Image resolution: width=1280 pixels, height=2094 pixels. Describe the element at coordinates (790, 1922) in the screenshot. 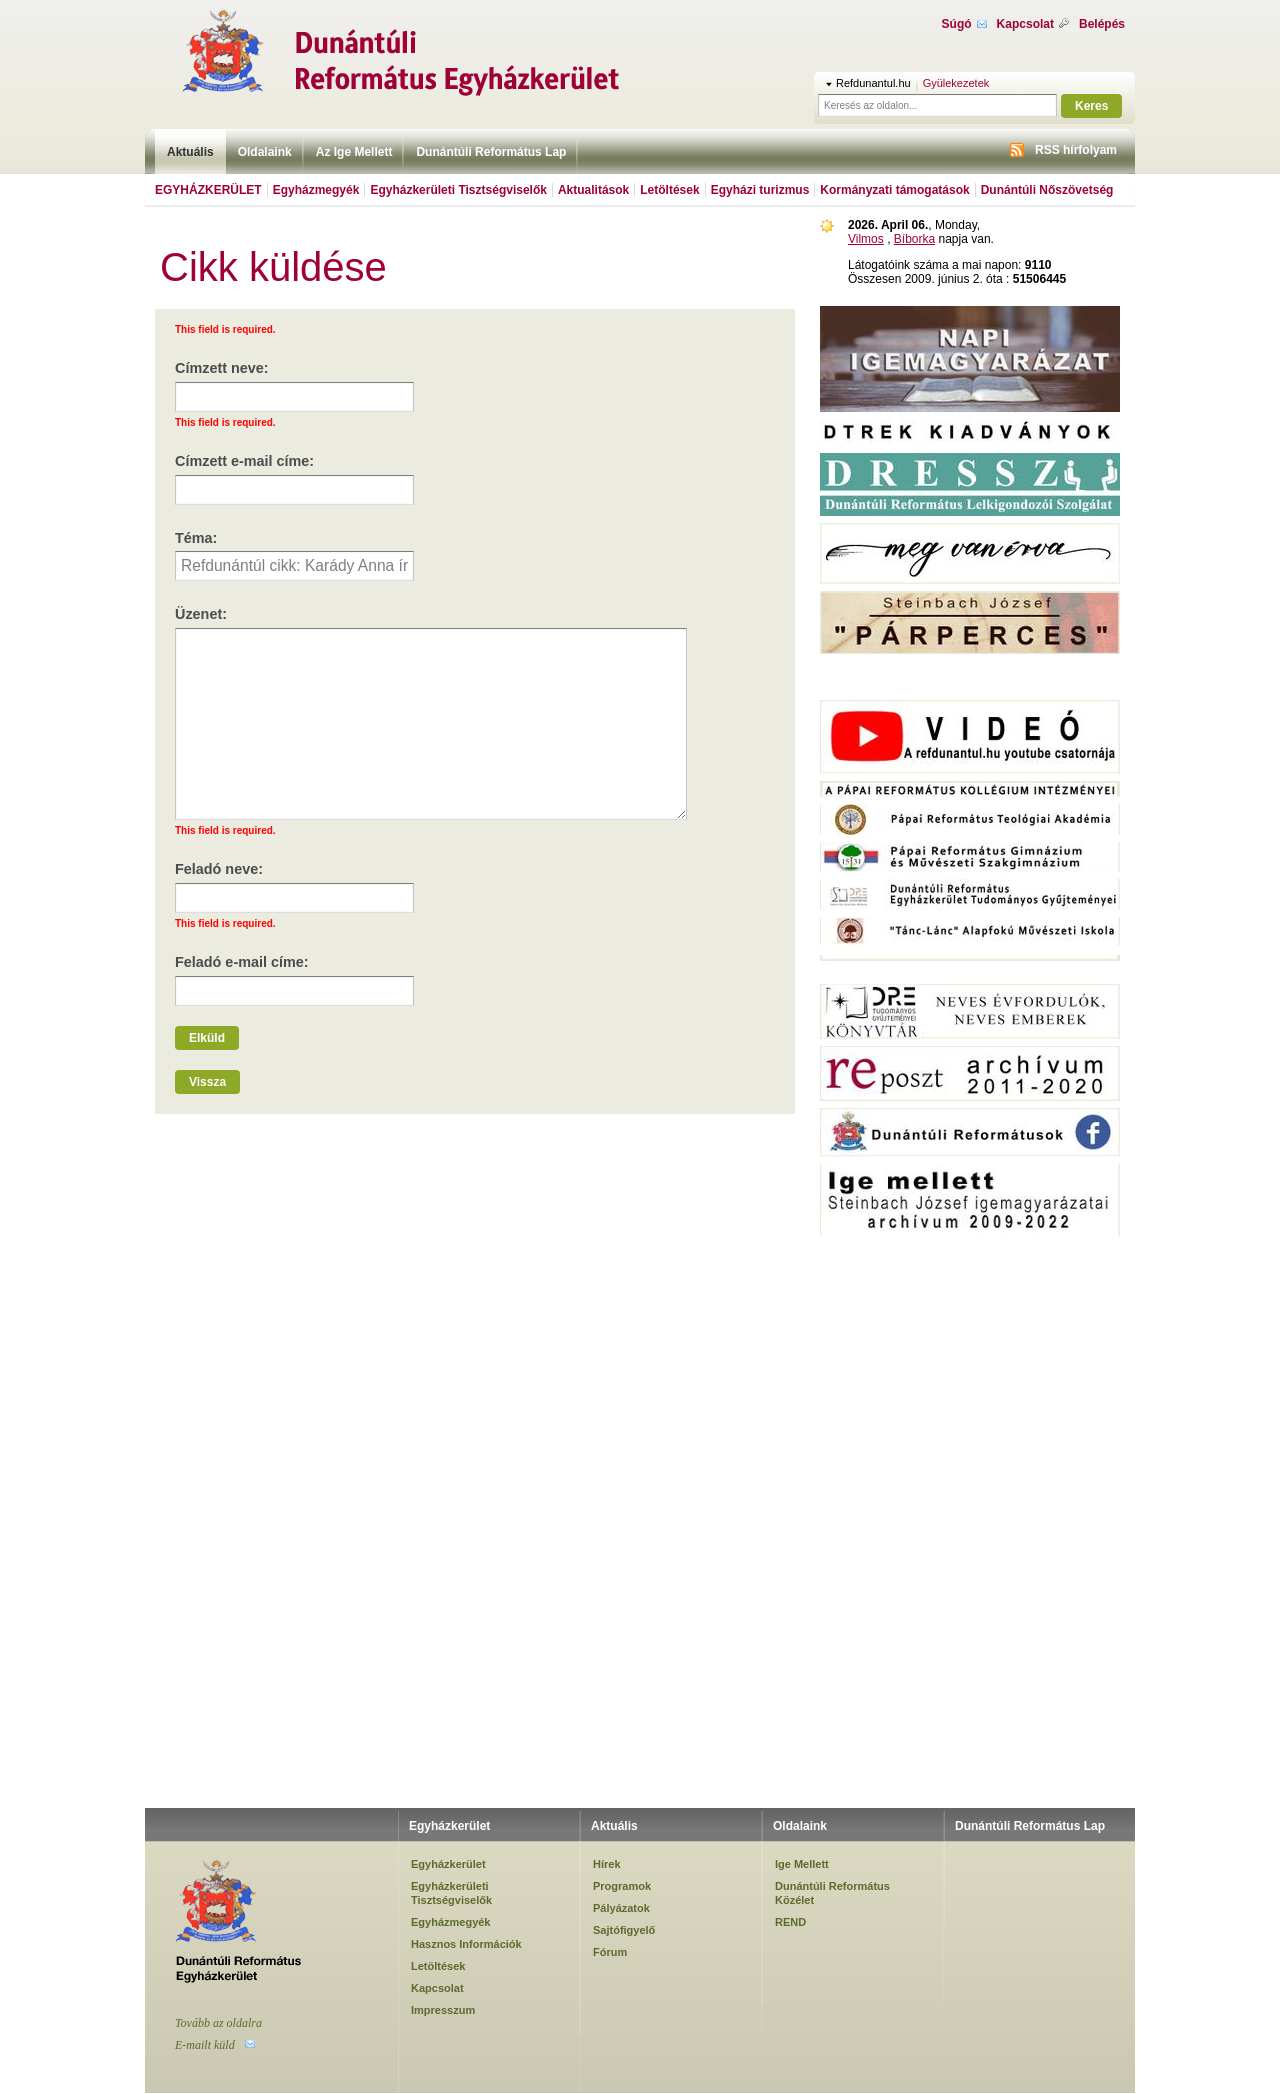

I see `REND` at that location.